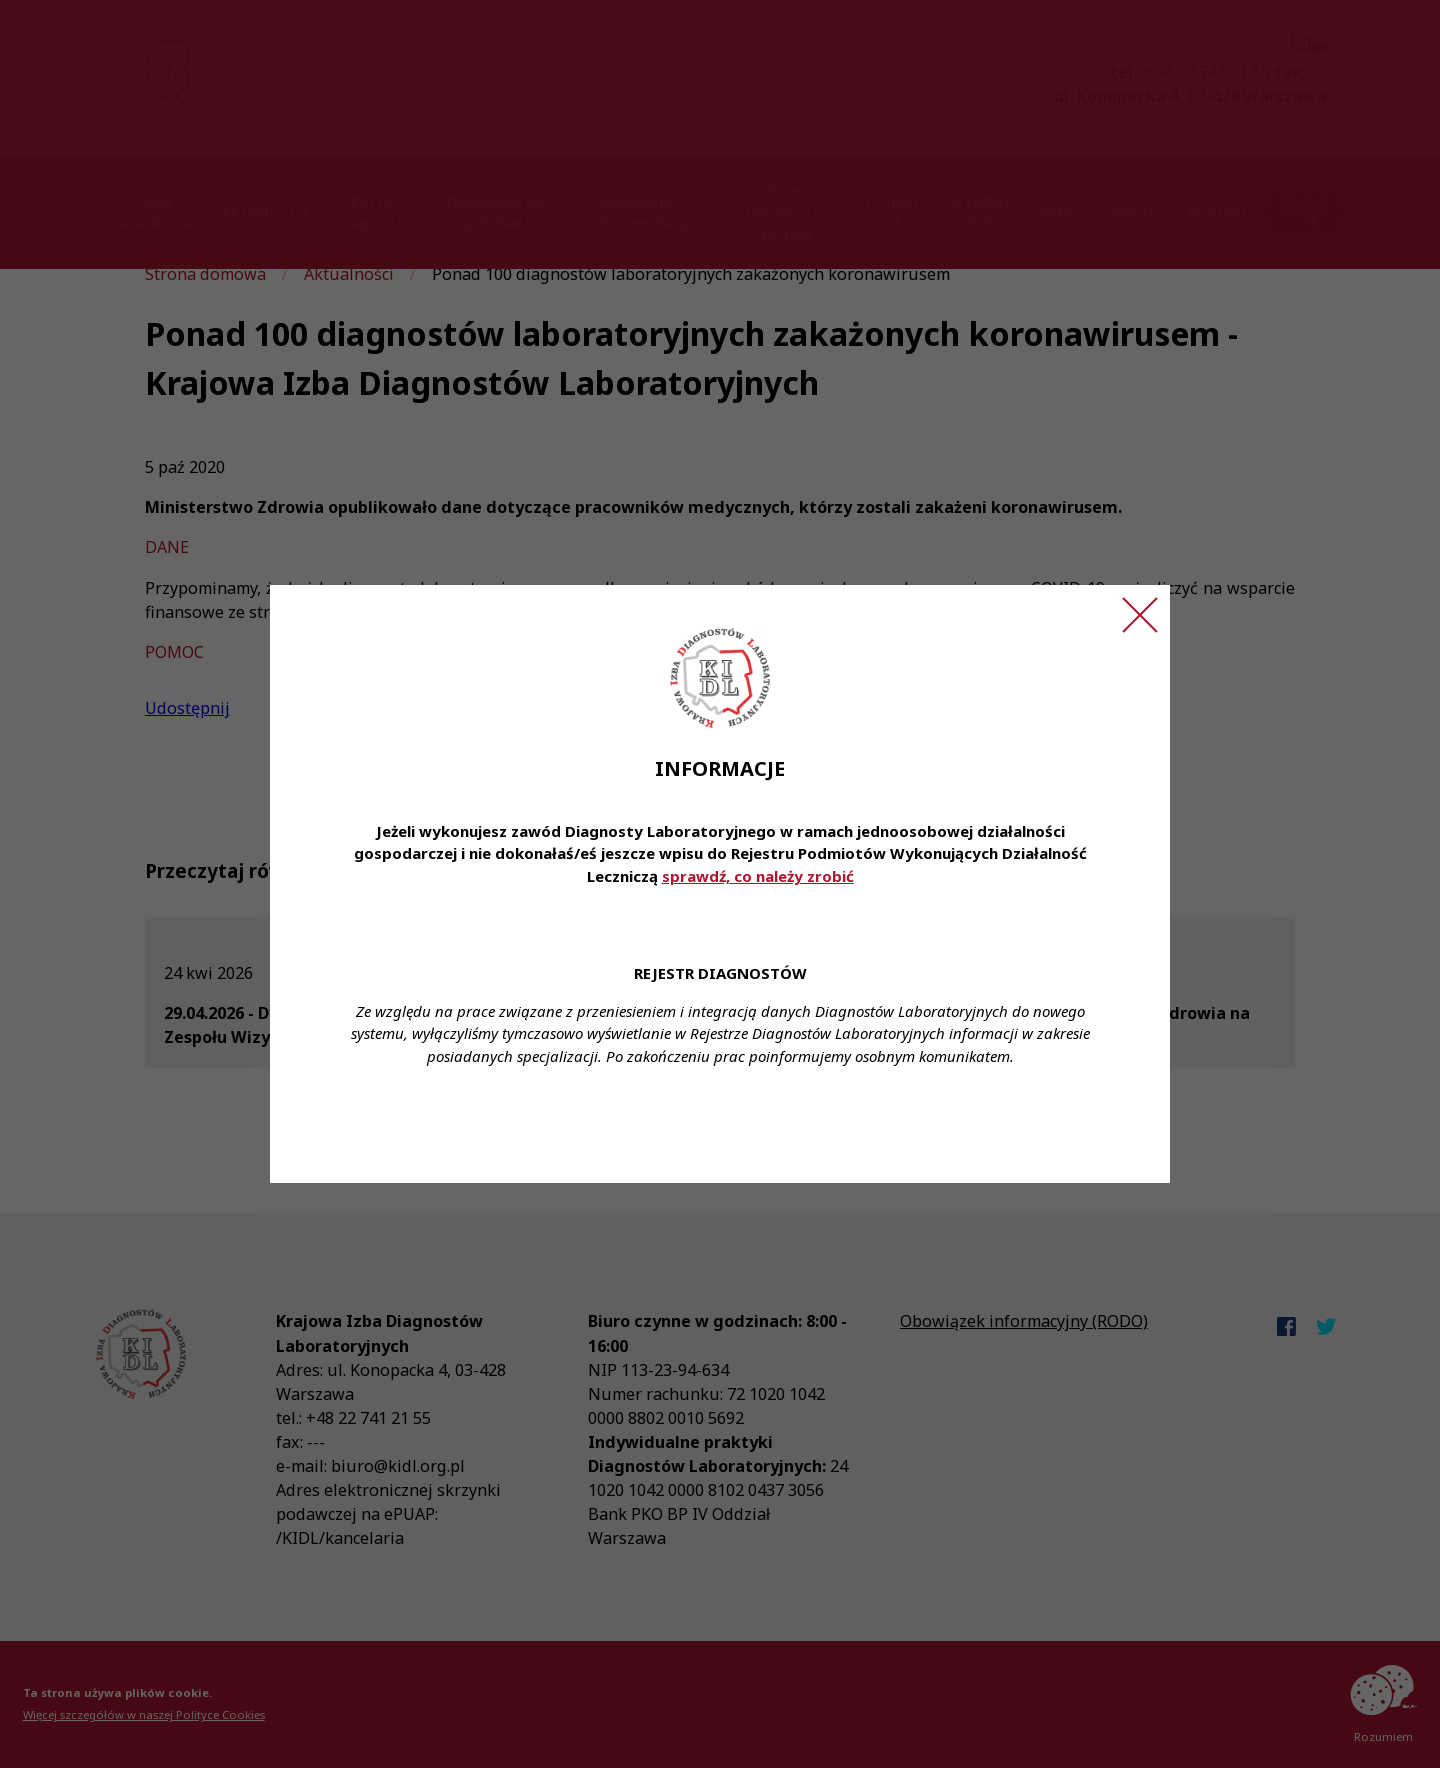 The width and height of the screenshot is (1440, 1768). What do you see at coordinates (758, 876) in the screenshot?
I see `sprawdź, co należy zrobić` at bounding box center [758, 876].